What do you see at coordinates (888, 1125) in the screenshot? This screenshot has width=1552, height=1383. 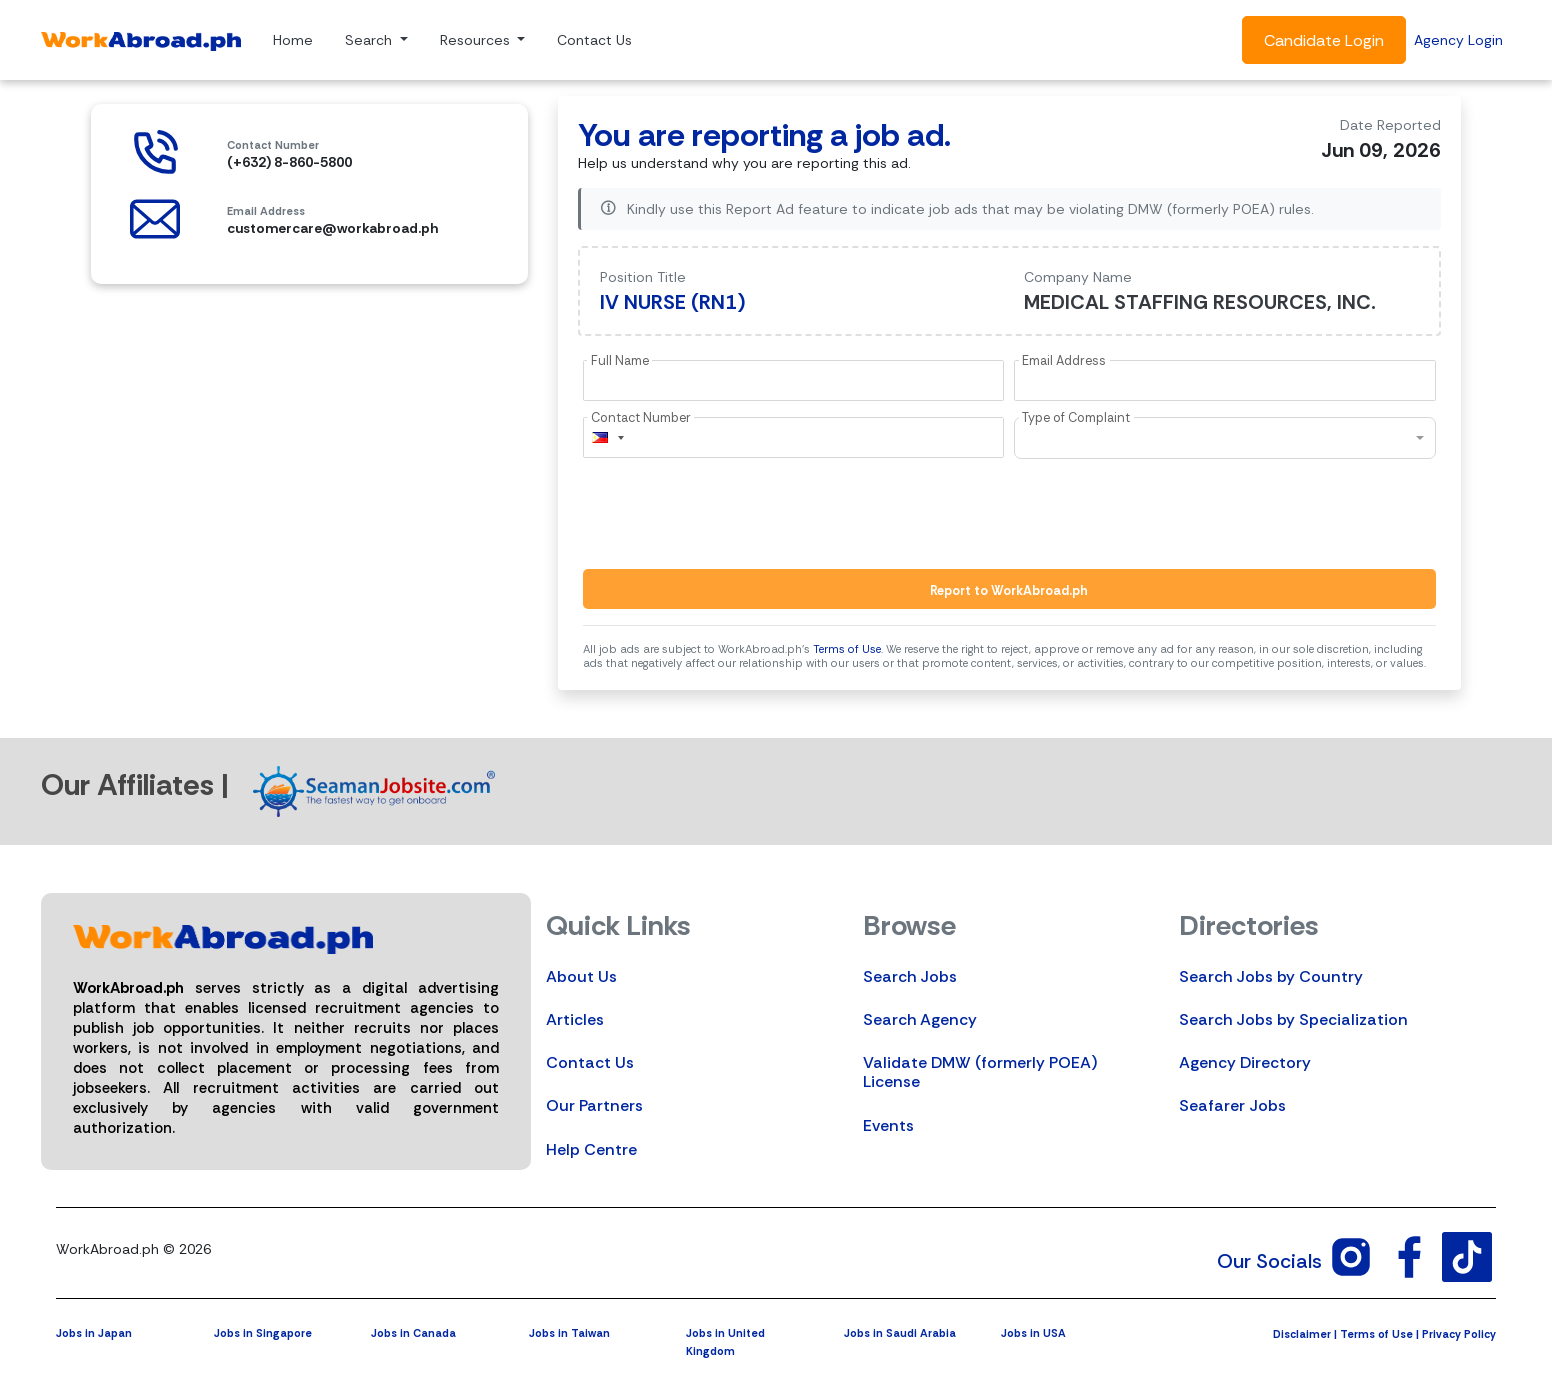 I see `Events` at bounding box center [888, 1125].